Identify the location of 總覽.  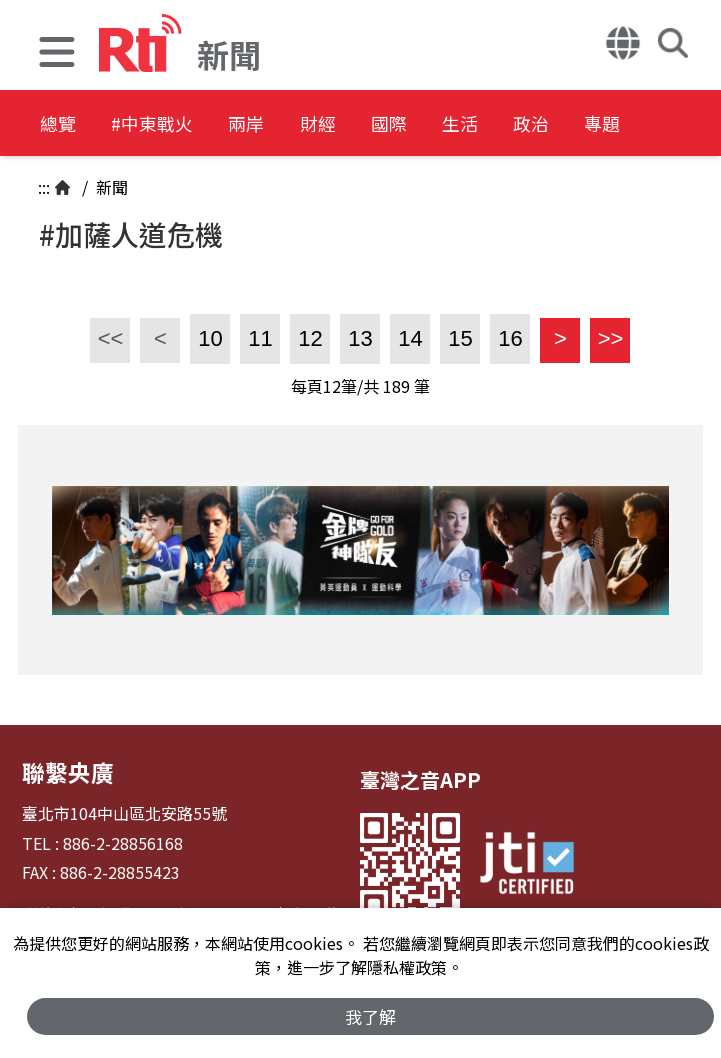
(60, 124).